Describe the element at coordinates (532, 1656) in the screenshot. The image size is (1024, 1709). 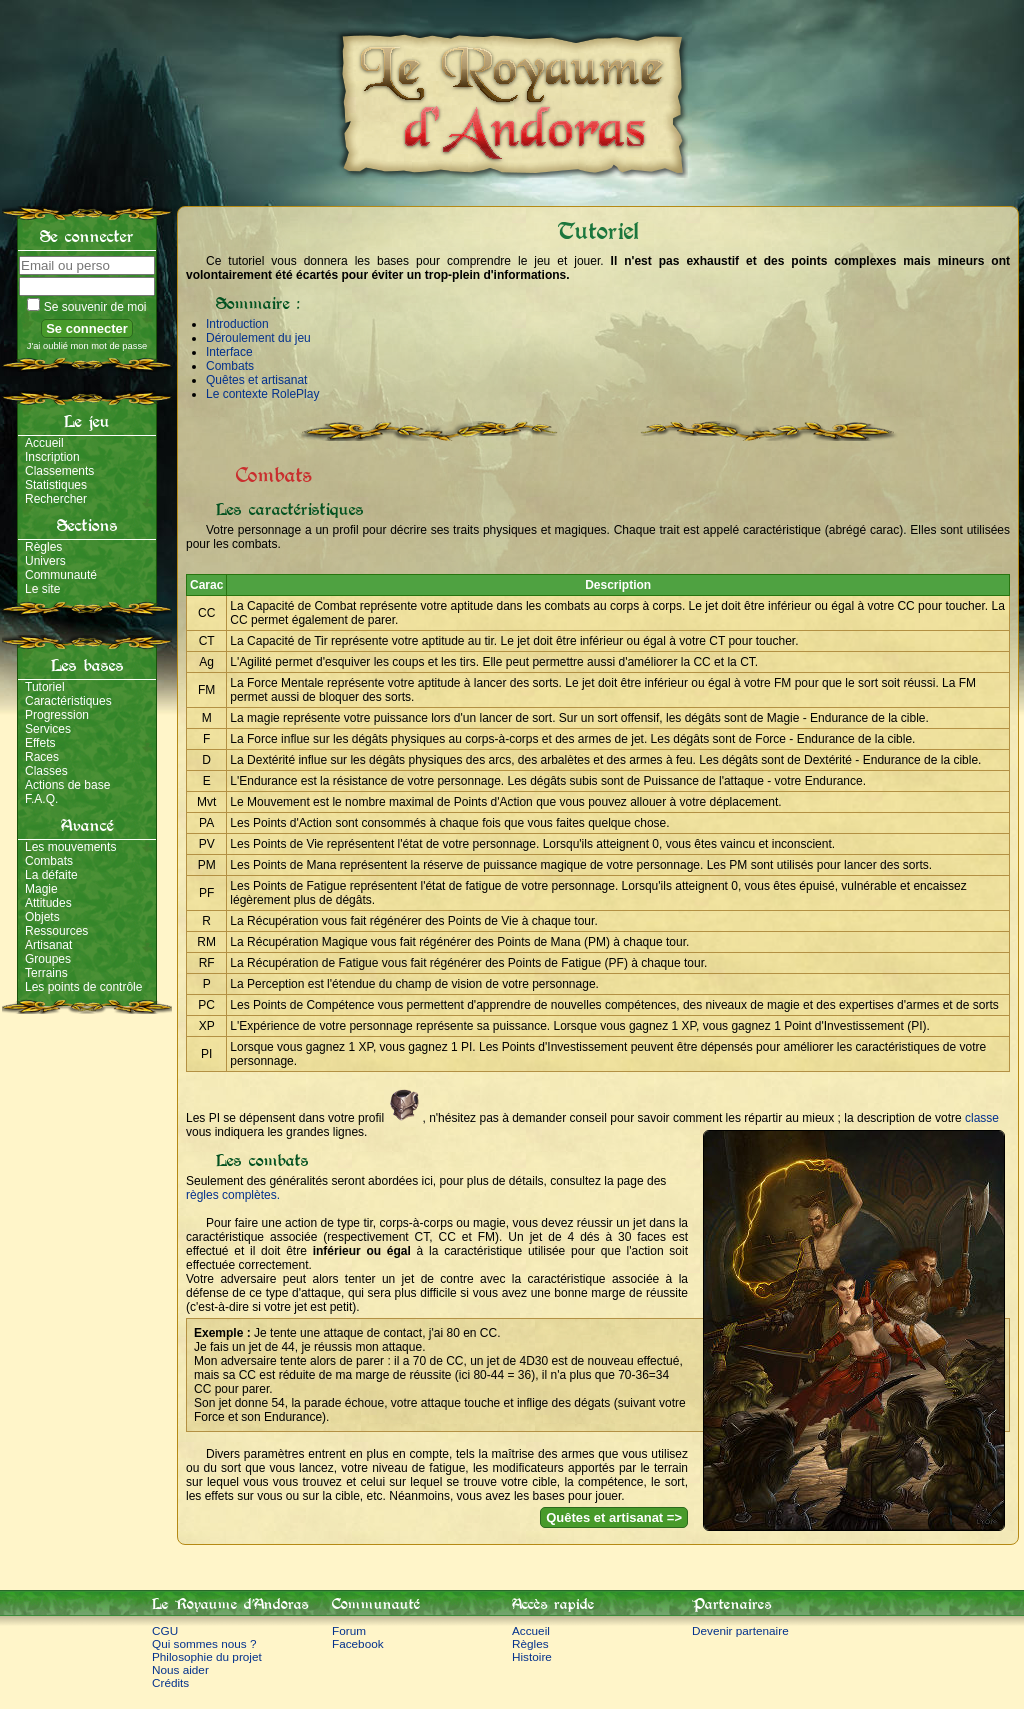
I see `Histoire` at that location.